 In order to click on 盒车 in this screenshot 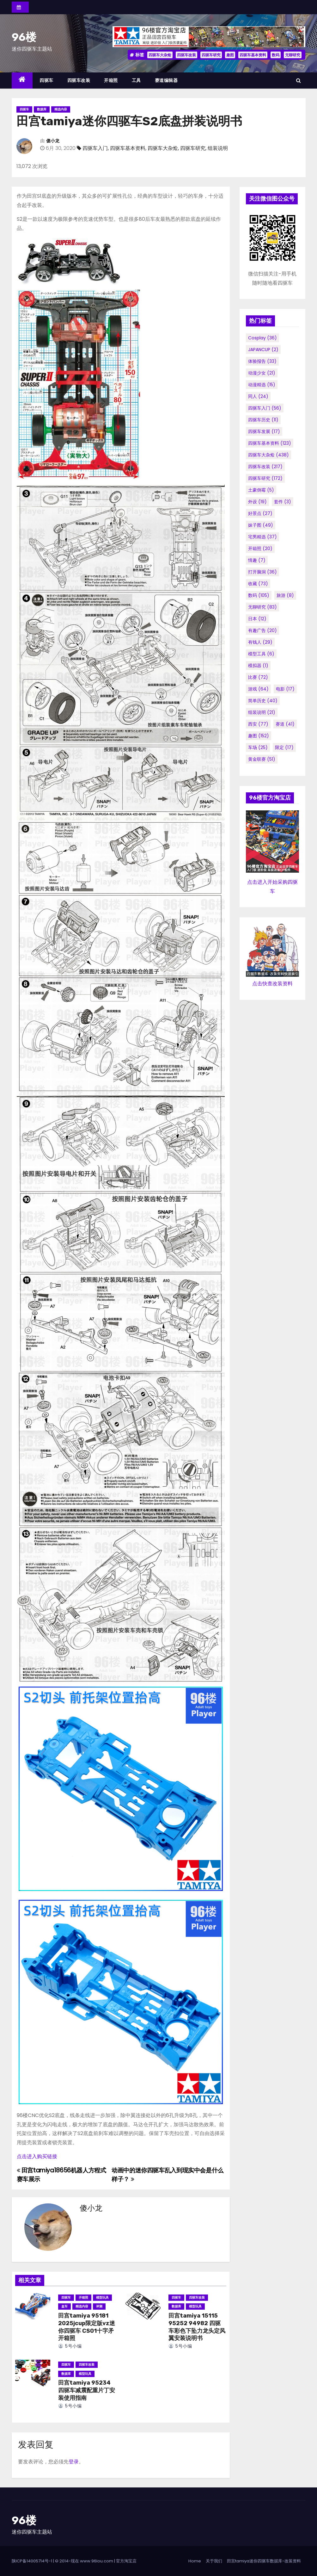, I will do `click(64, 2306)`.